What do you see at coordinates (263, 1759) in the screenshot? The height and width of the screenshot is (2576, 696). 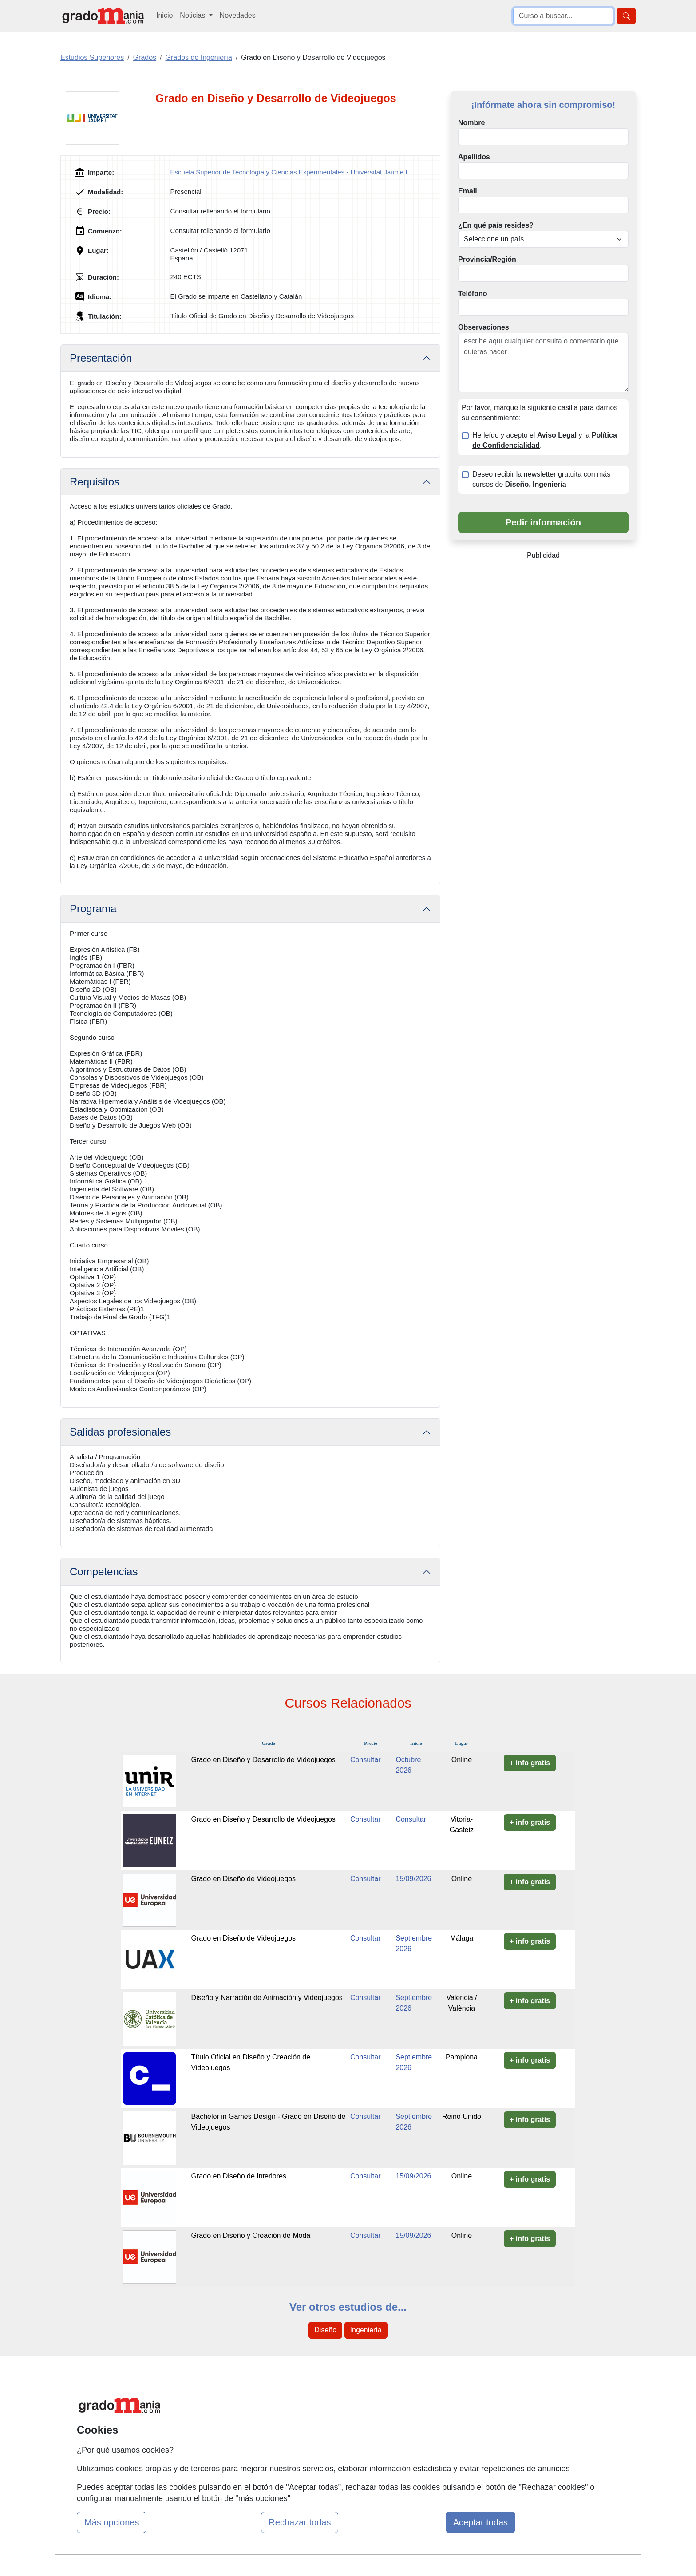 I see `Grado en Diseño y Desarrollo de Videojuegos` at bounding box center [263, 1759].